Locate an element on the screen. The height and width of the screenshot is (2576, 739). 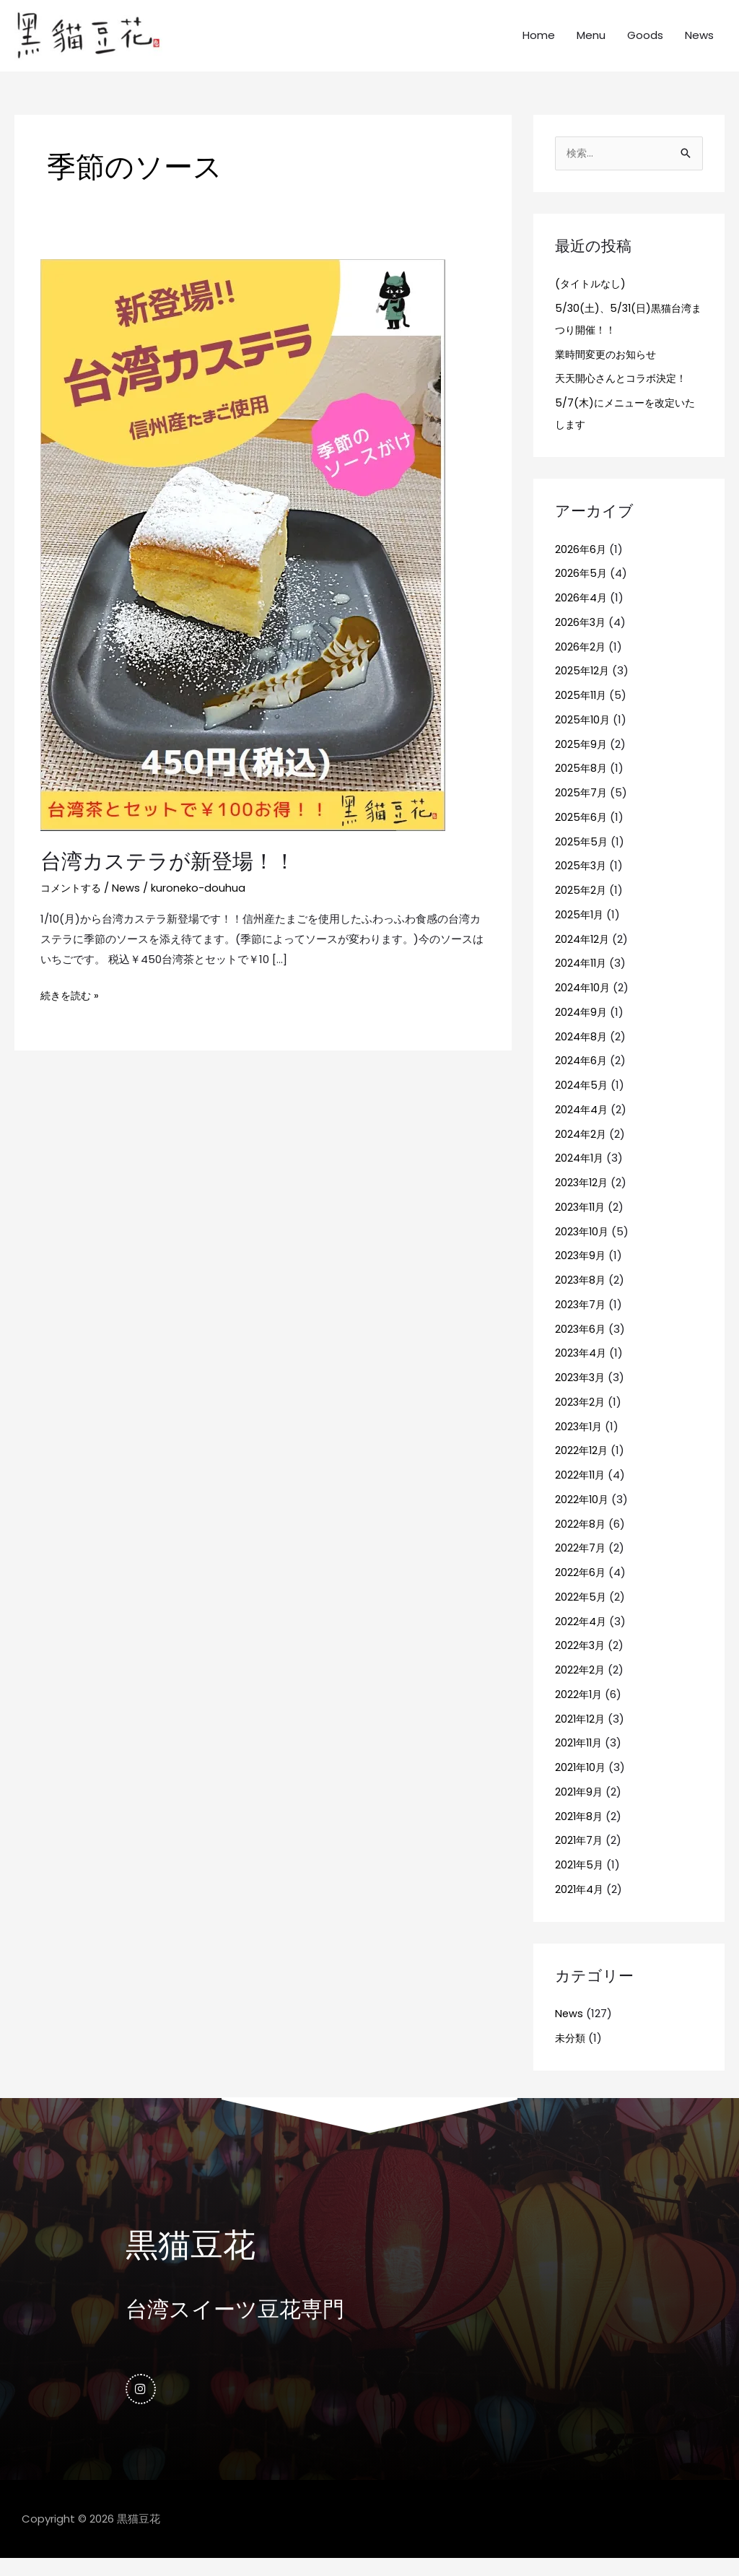
2023年7月 is located at coordinates (581, 1320).